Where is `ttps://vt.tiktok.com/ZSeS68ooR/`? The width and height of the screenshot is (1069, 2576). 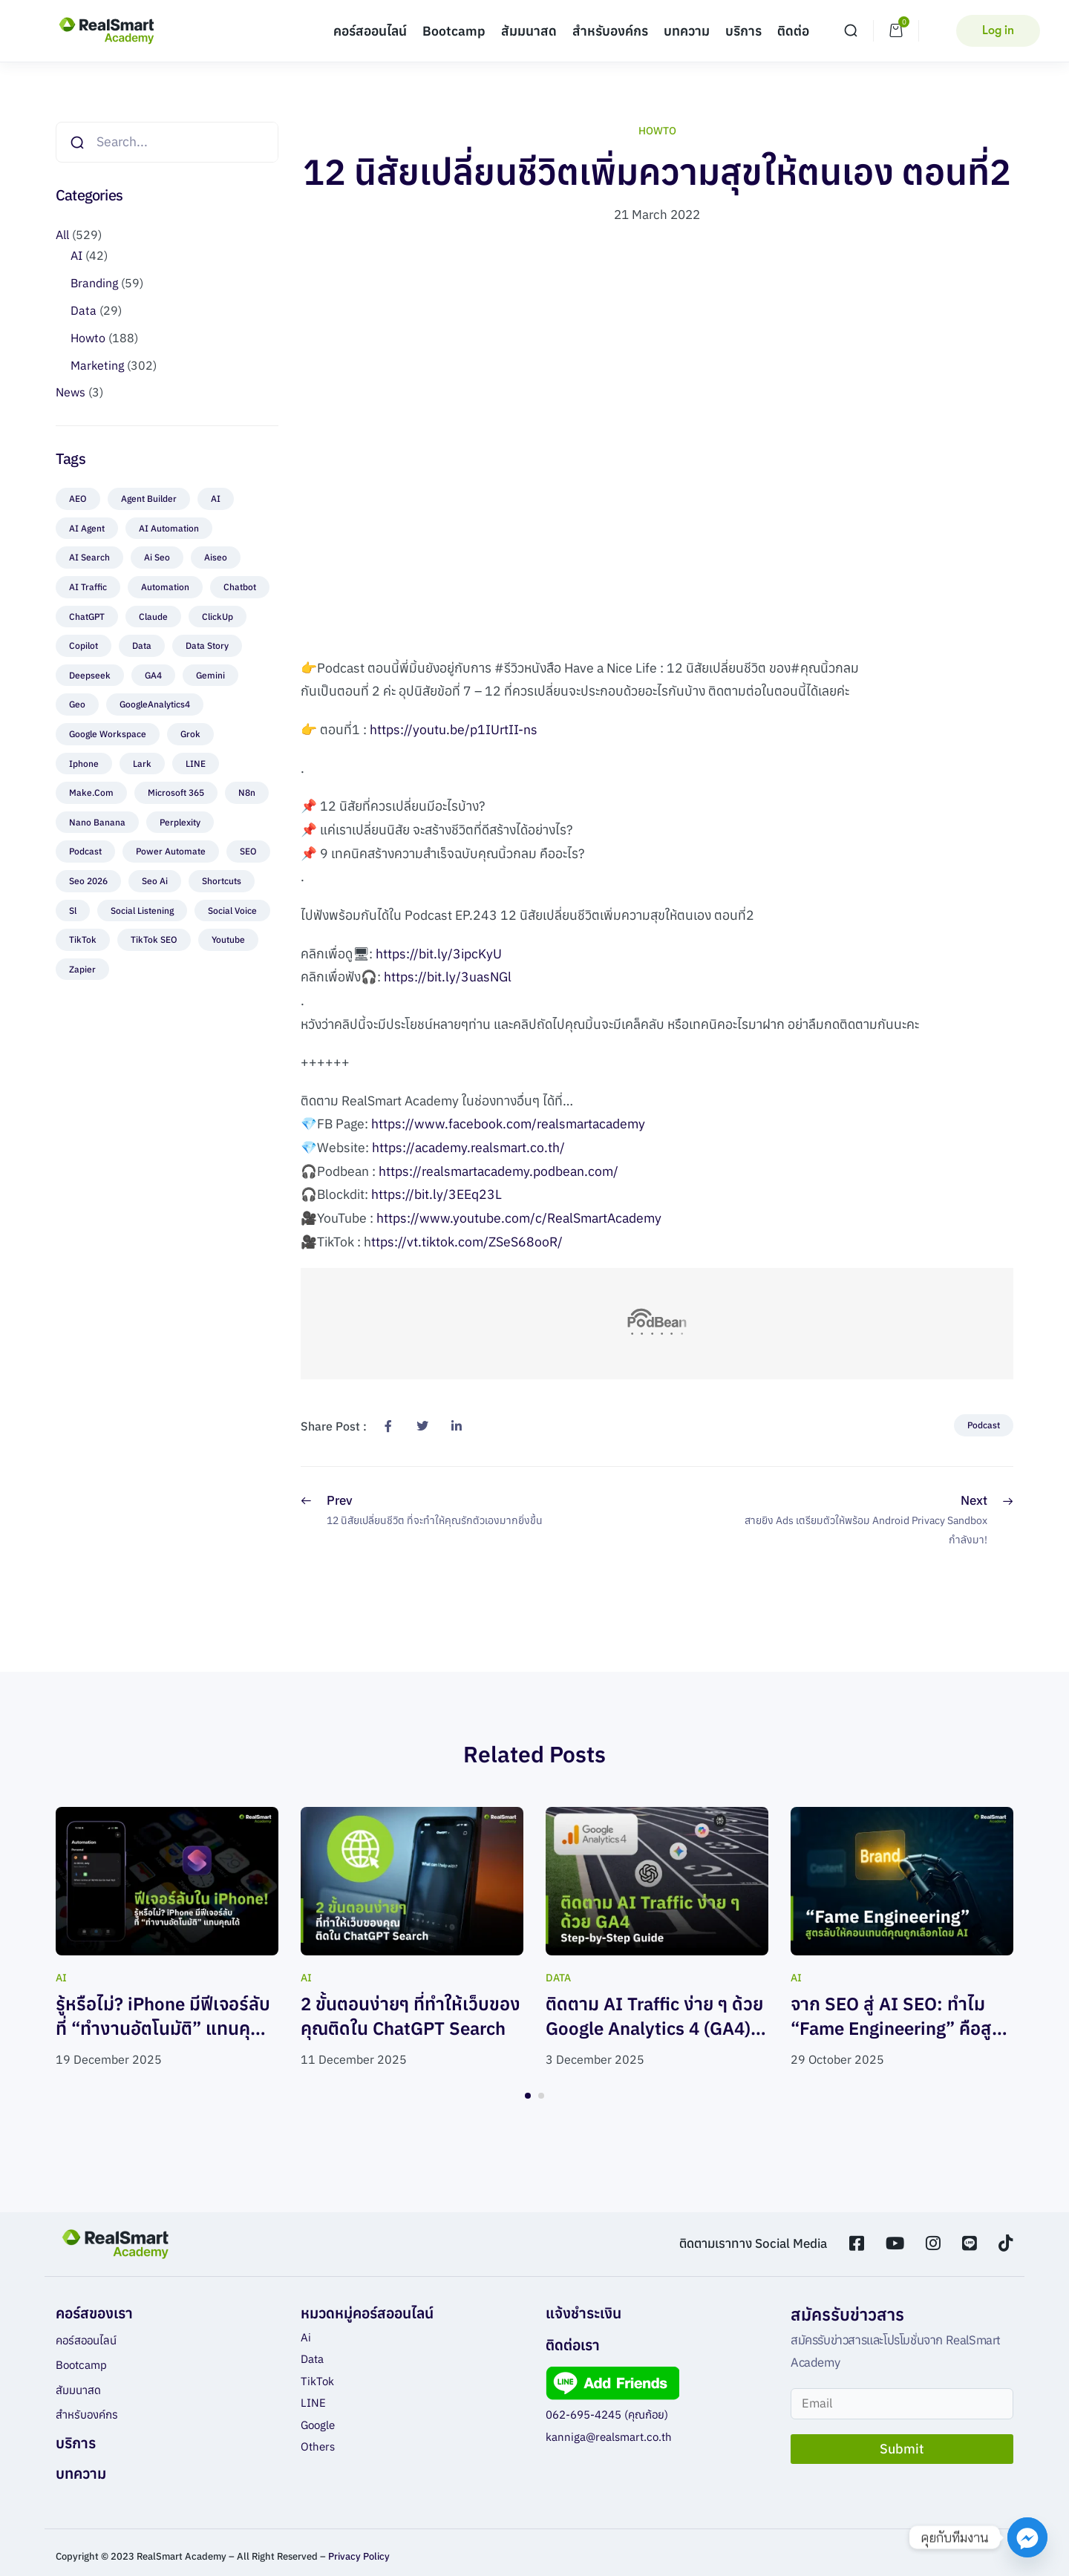 ttps://vt.tiktok.com/ZSeS68ooR/ is located at coordinates (467, 1241).